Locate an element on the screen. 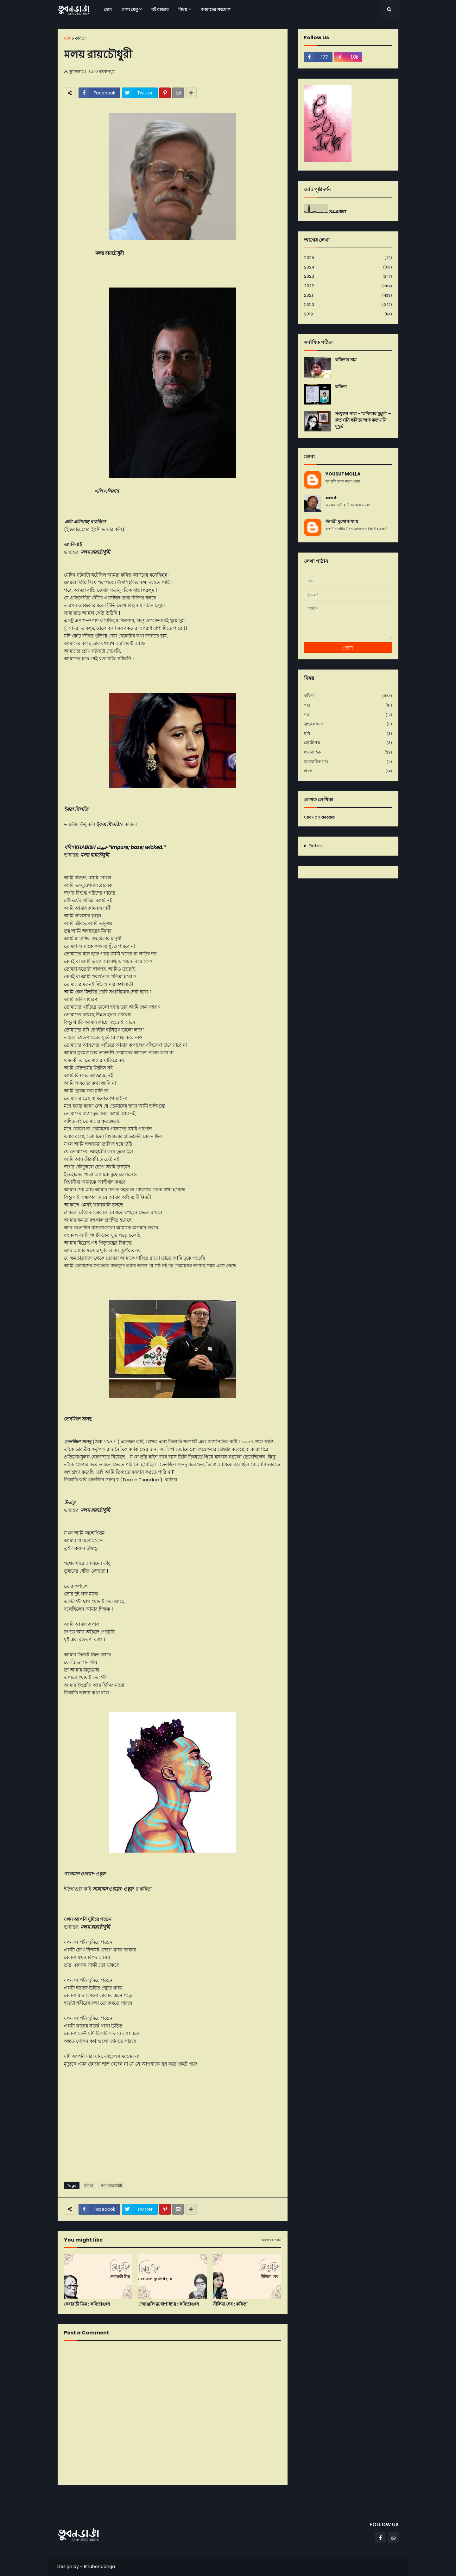  বই বাজার [menuitem] is located at coordinates (160, 9).